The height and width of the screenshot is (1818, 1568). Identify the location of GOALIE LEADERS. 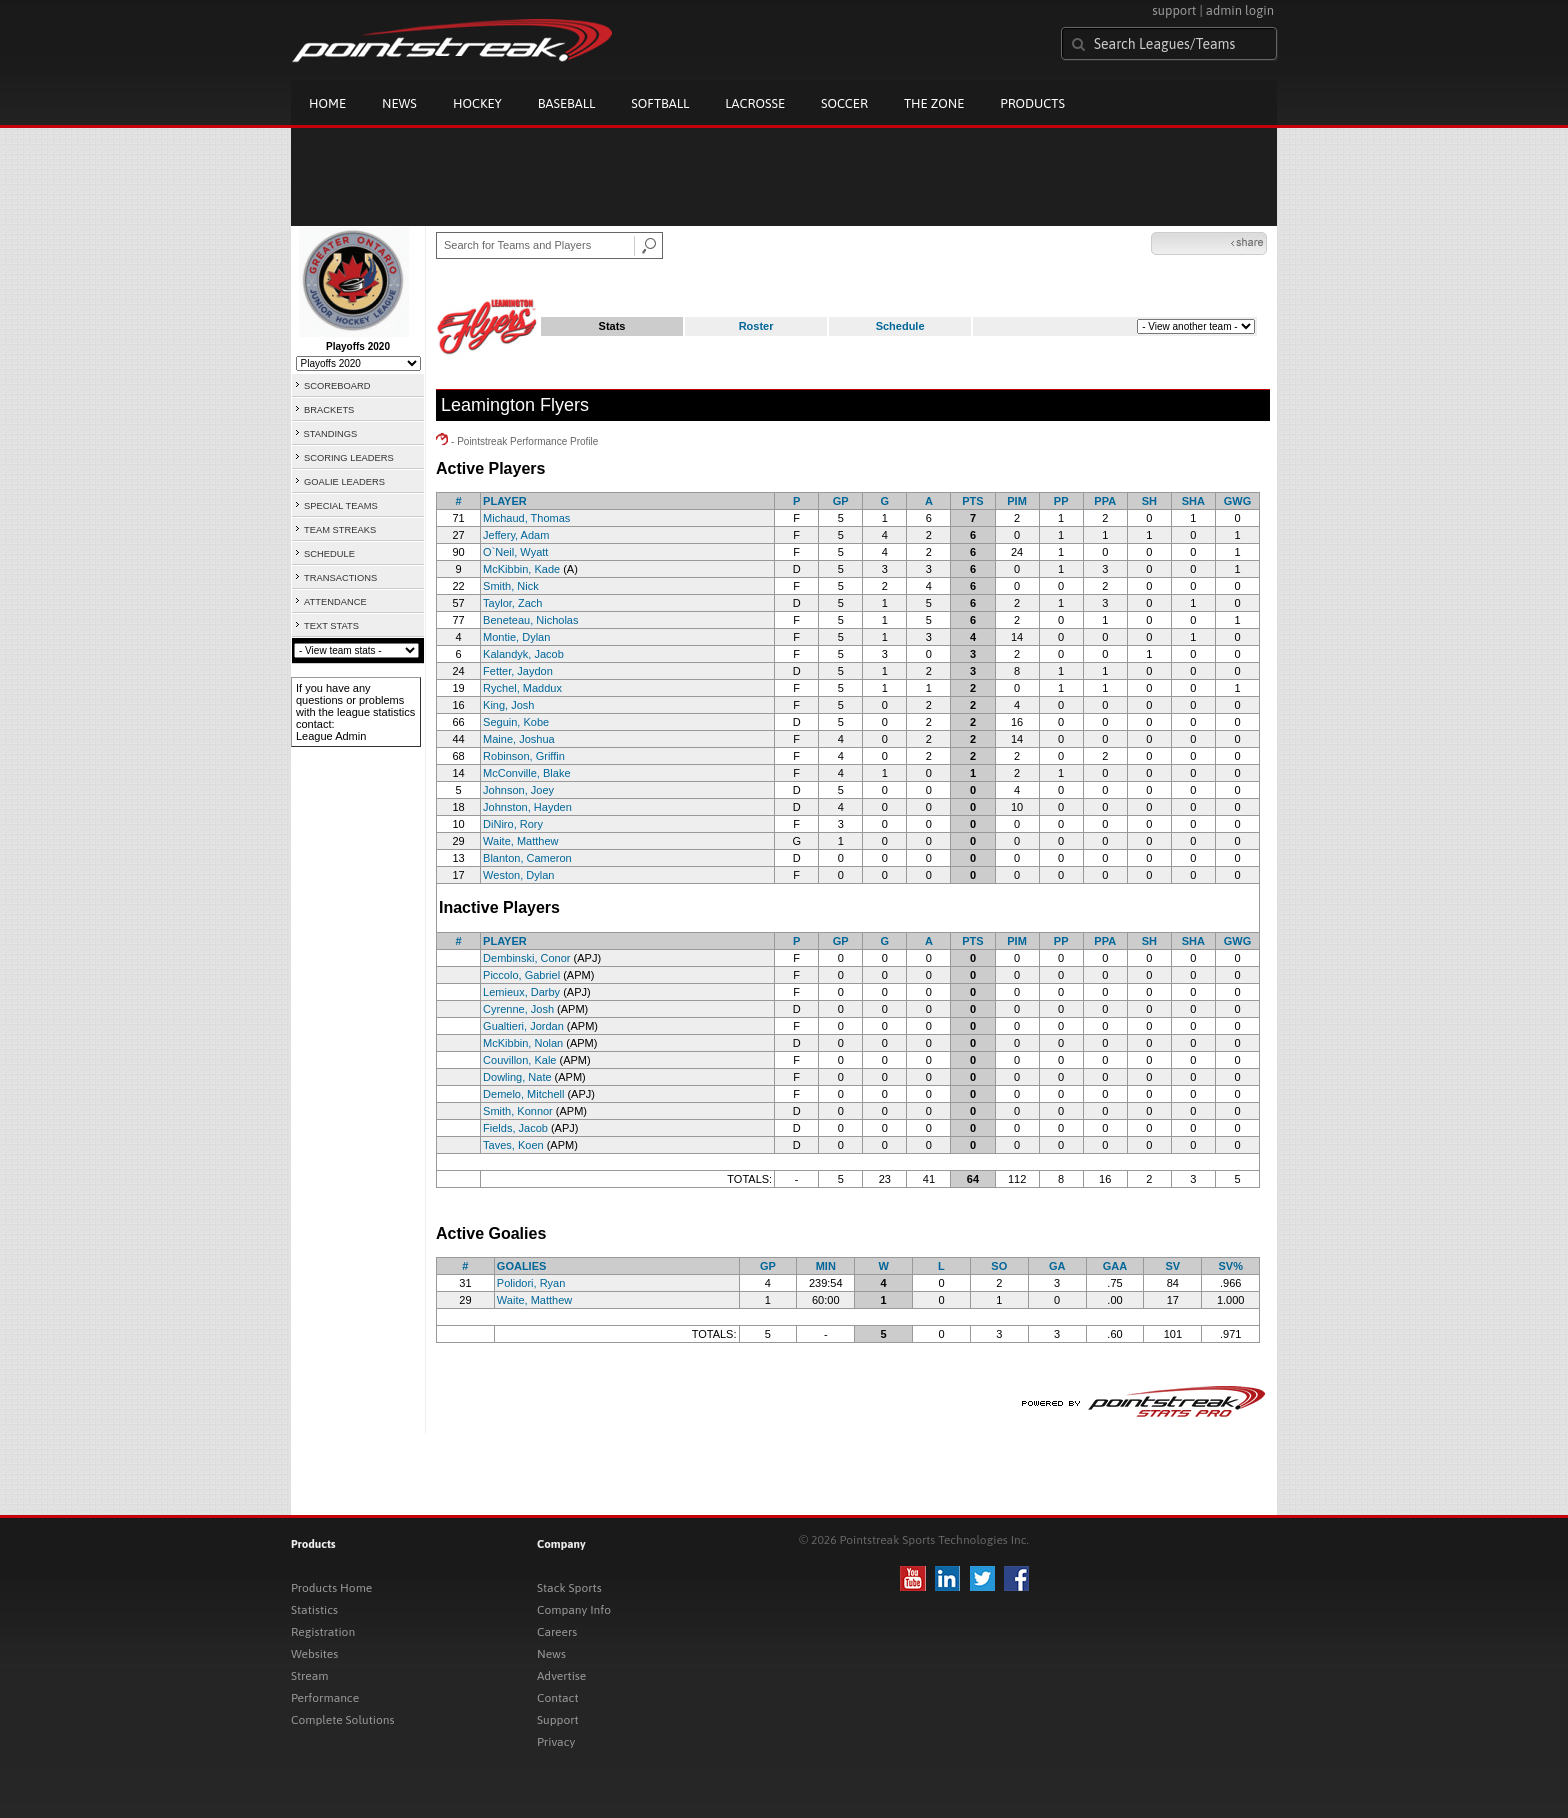
(344, 482).